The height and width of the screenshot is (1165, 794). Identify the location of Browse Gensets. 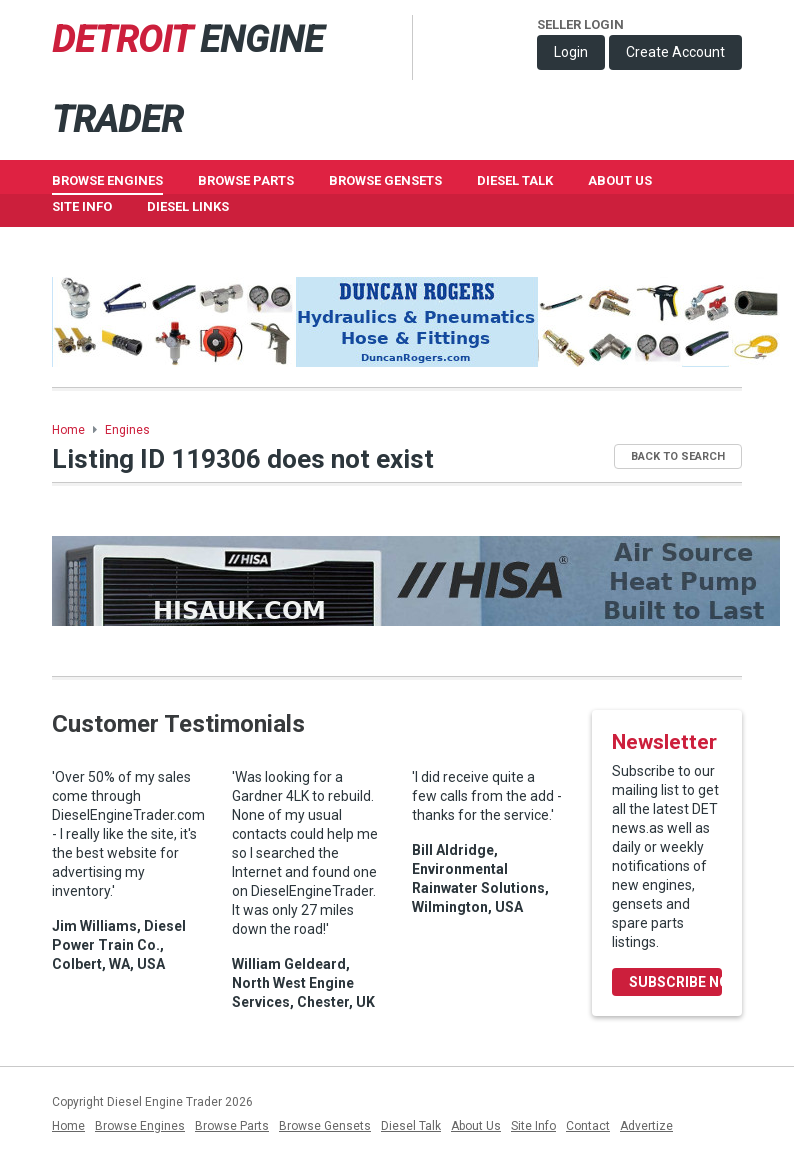
(325, 1126).